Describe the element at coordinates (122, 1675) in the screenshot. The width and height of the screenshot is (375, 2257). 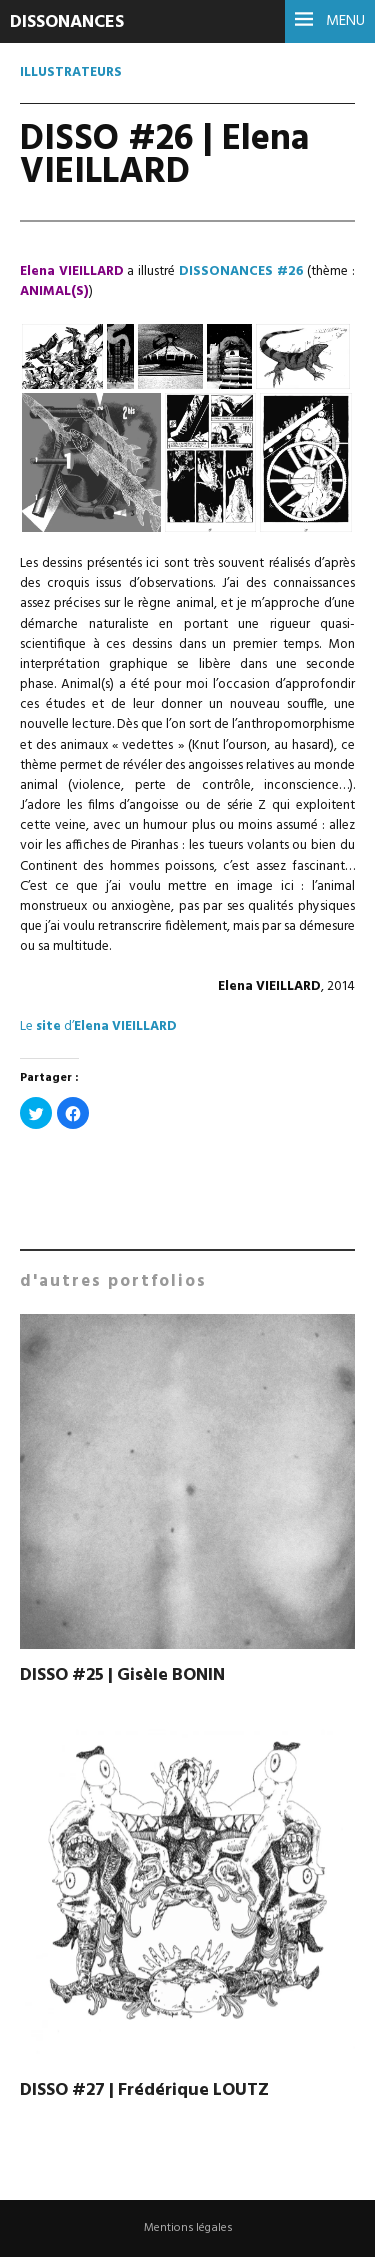
I see `DISSO #25 | Gisèle BONIN` at that location.